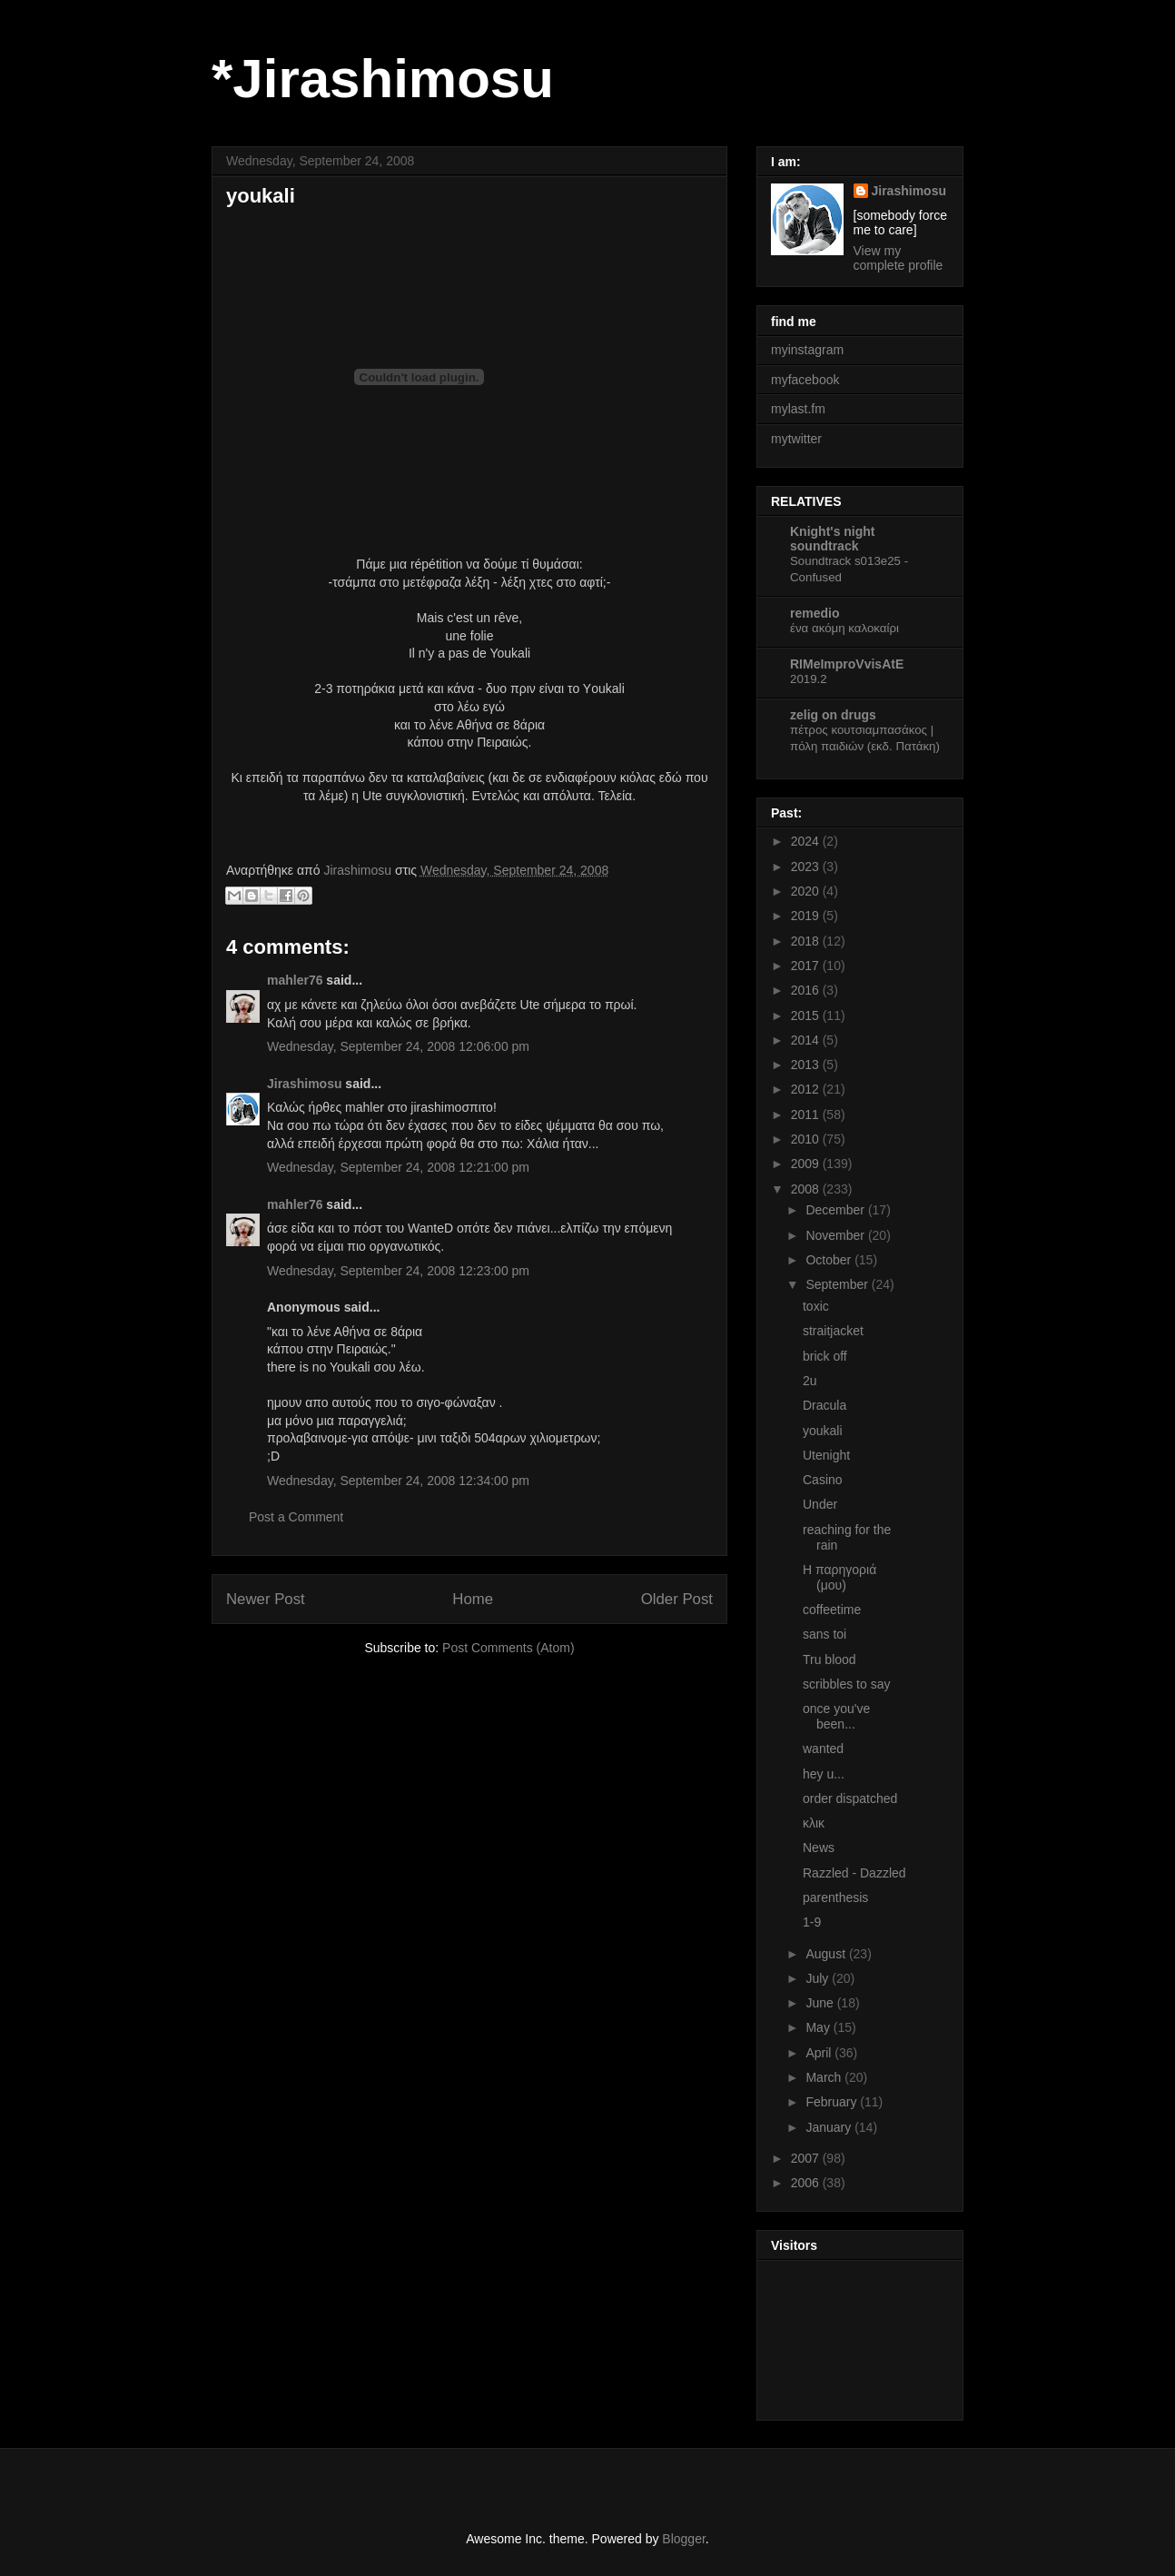  I want to click on Post a Comment, so click(296, 1517).